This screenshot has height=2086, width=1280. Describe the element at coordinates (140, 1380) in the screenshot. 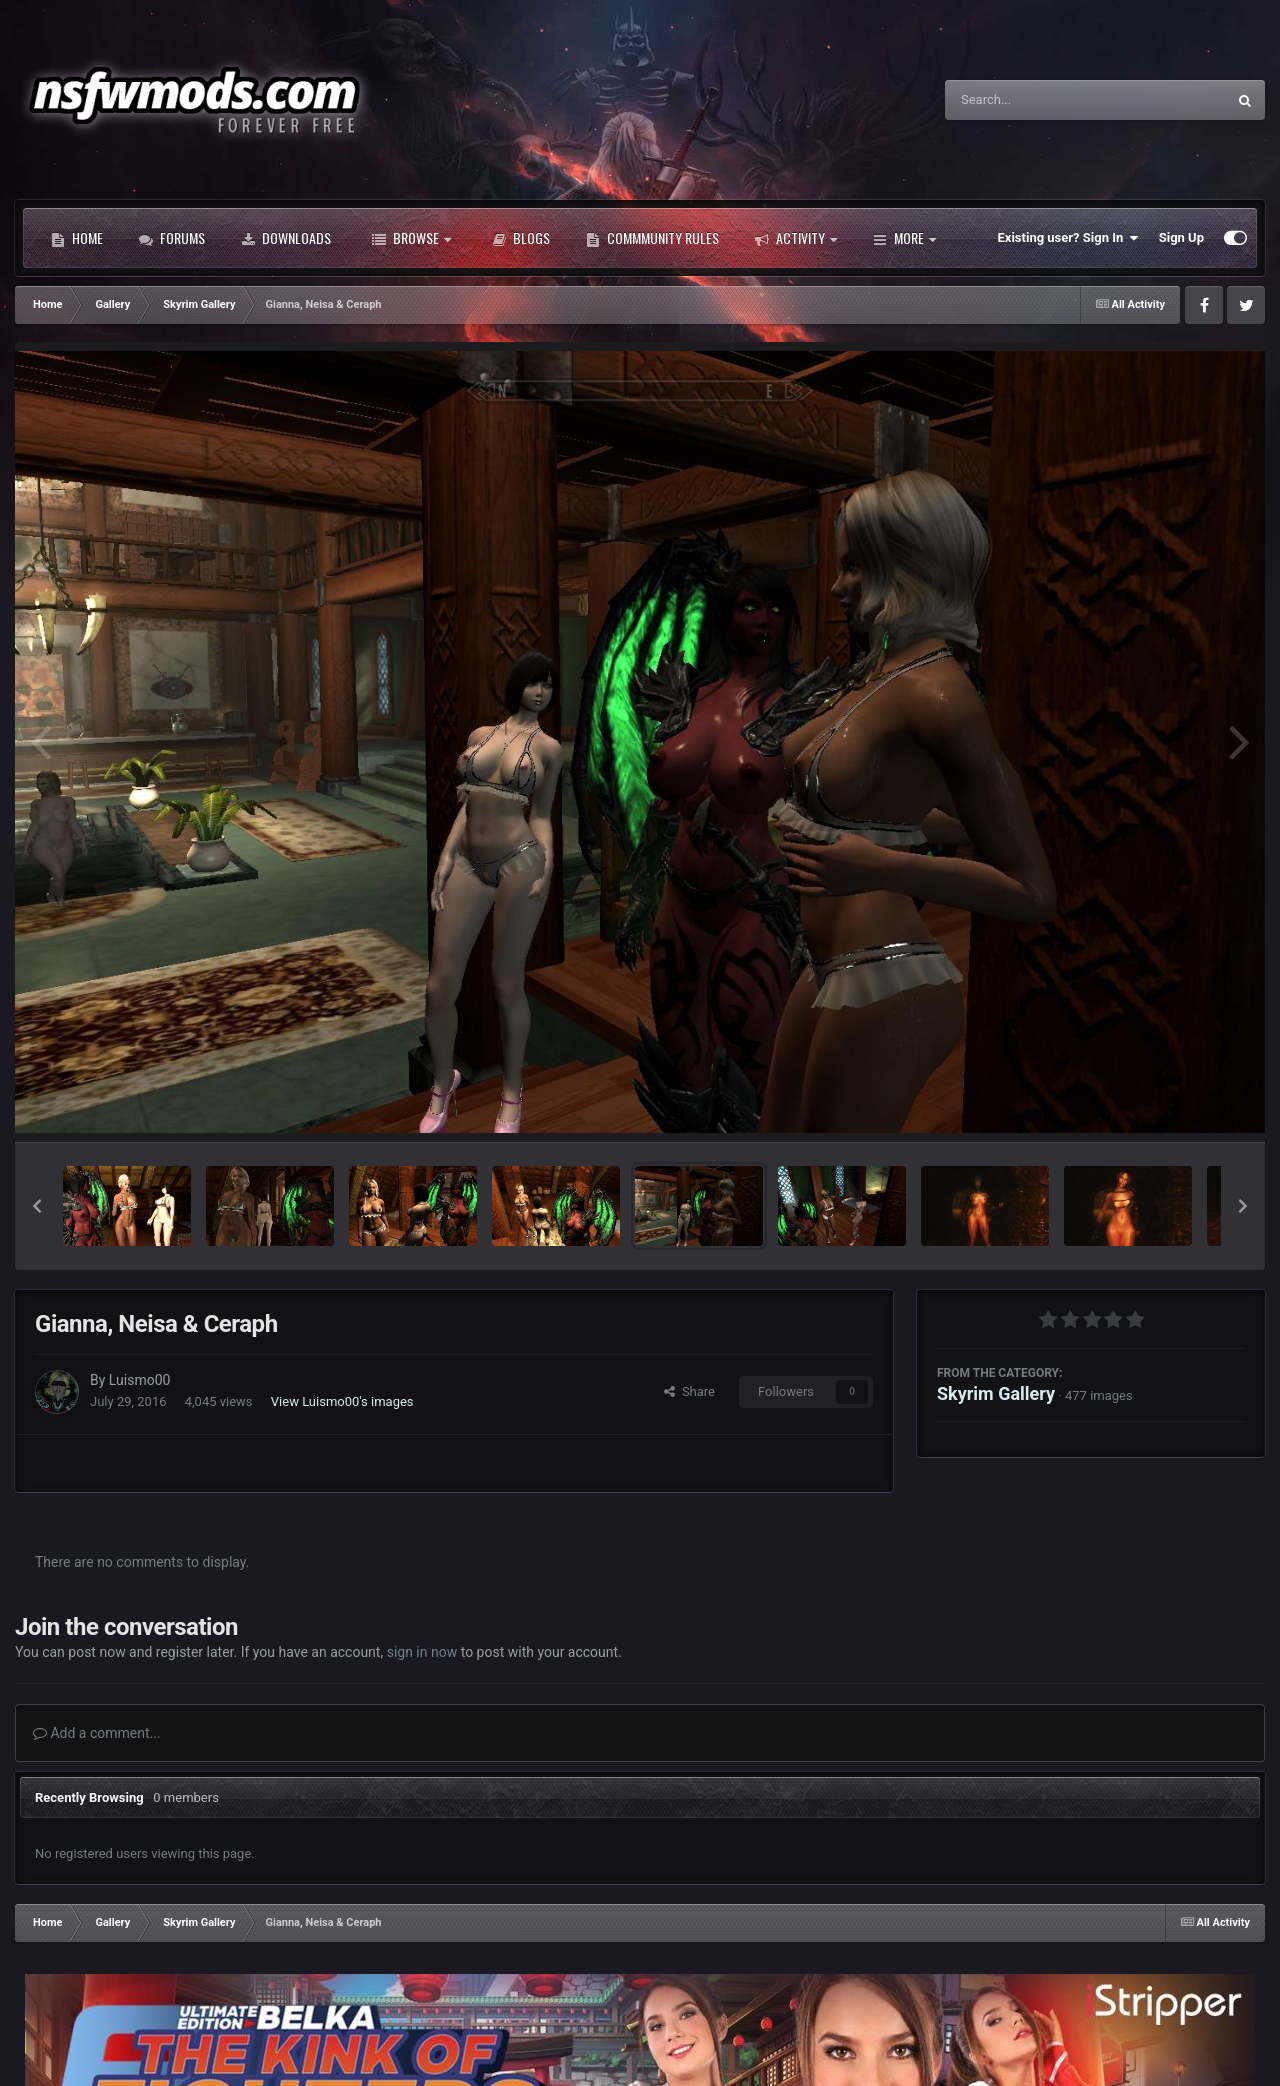

I see `Luismo00` at that location.